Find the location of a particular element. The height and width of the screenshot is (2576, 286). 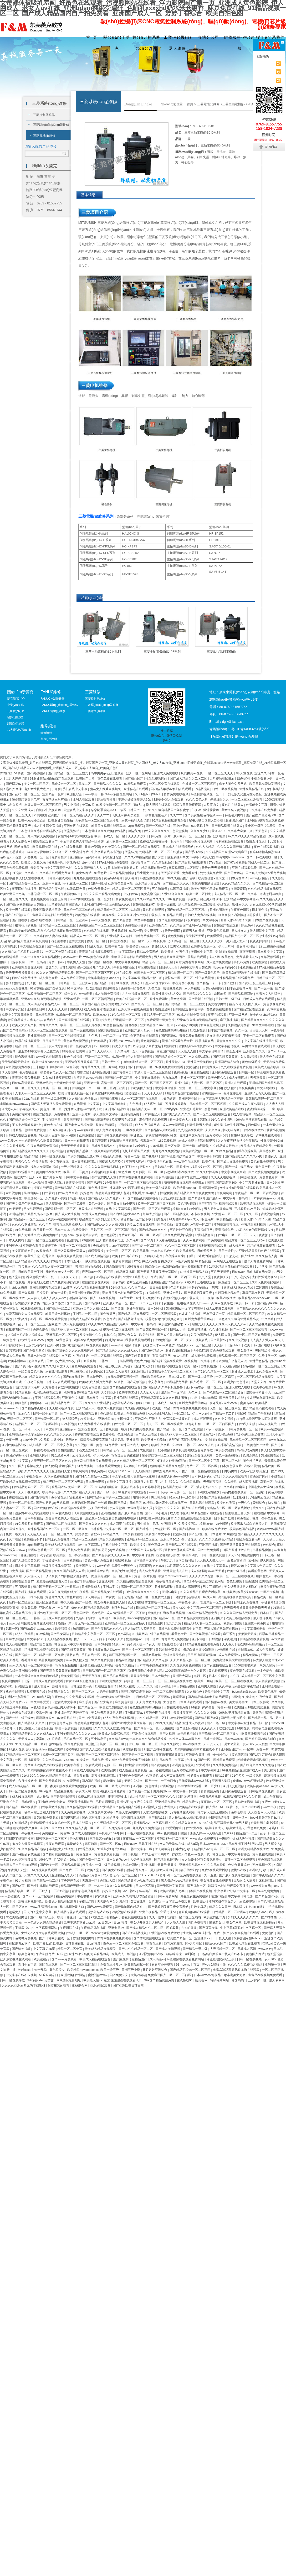

精品国产伦一区二区三区 is located at coordinates (242, 936).